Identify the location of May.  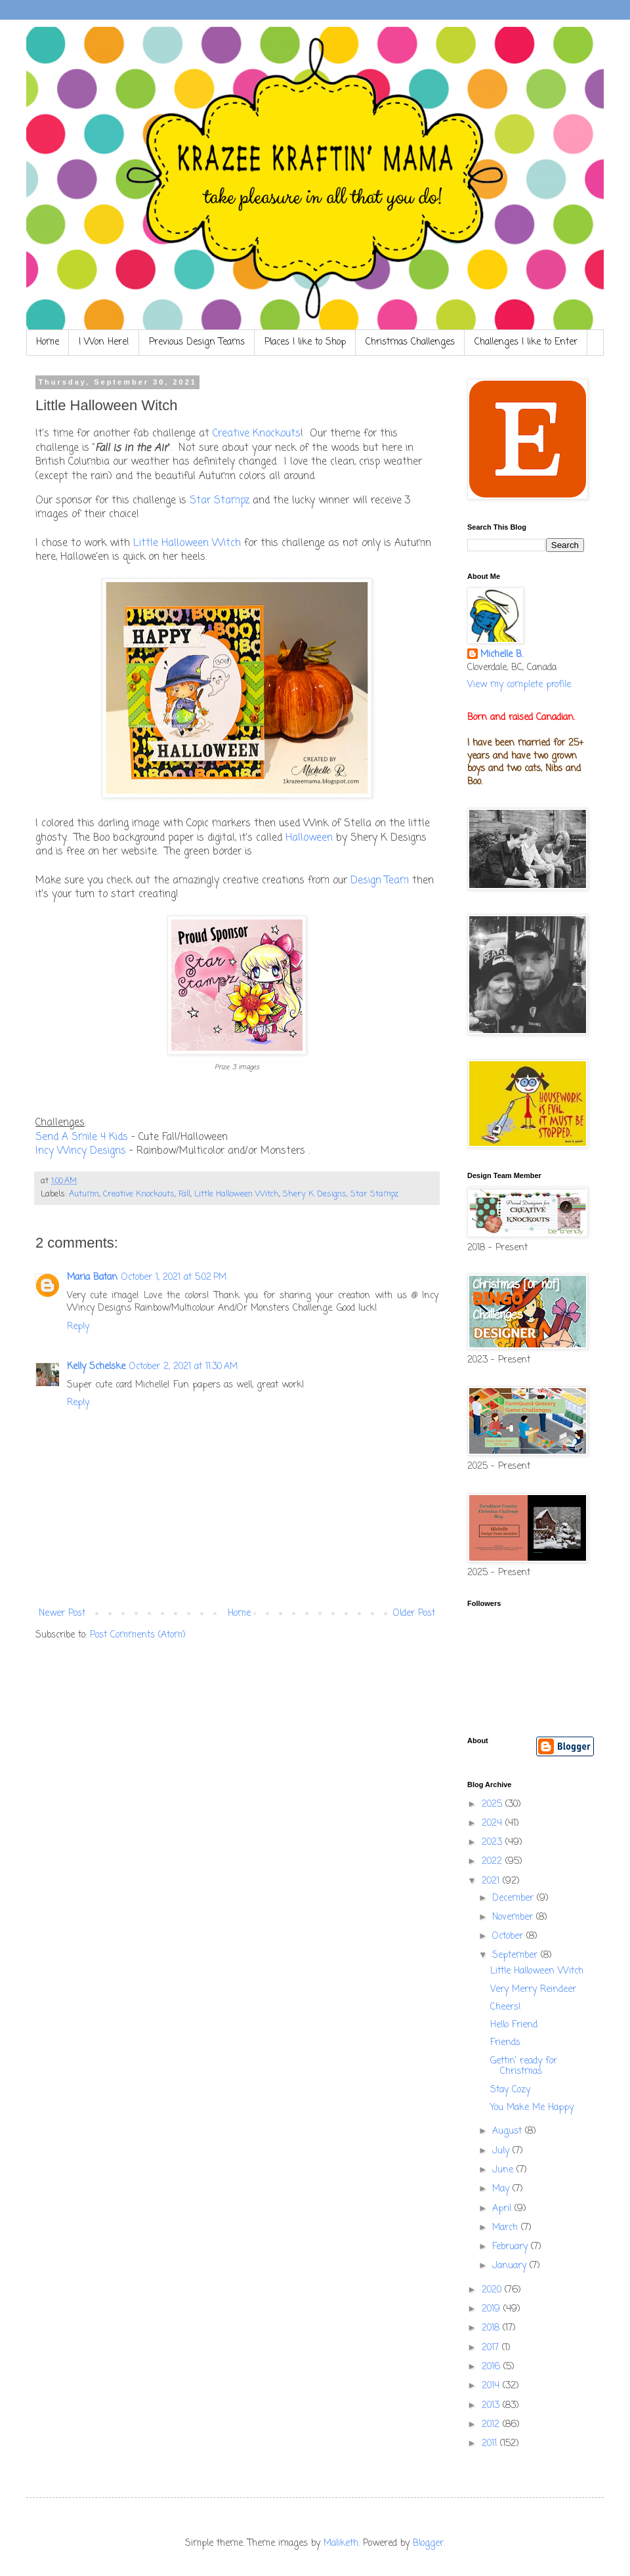
(502, 2189).